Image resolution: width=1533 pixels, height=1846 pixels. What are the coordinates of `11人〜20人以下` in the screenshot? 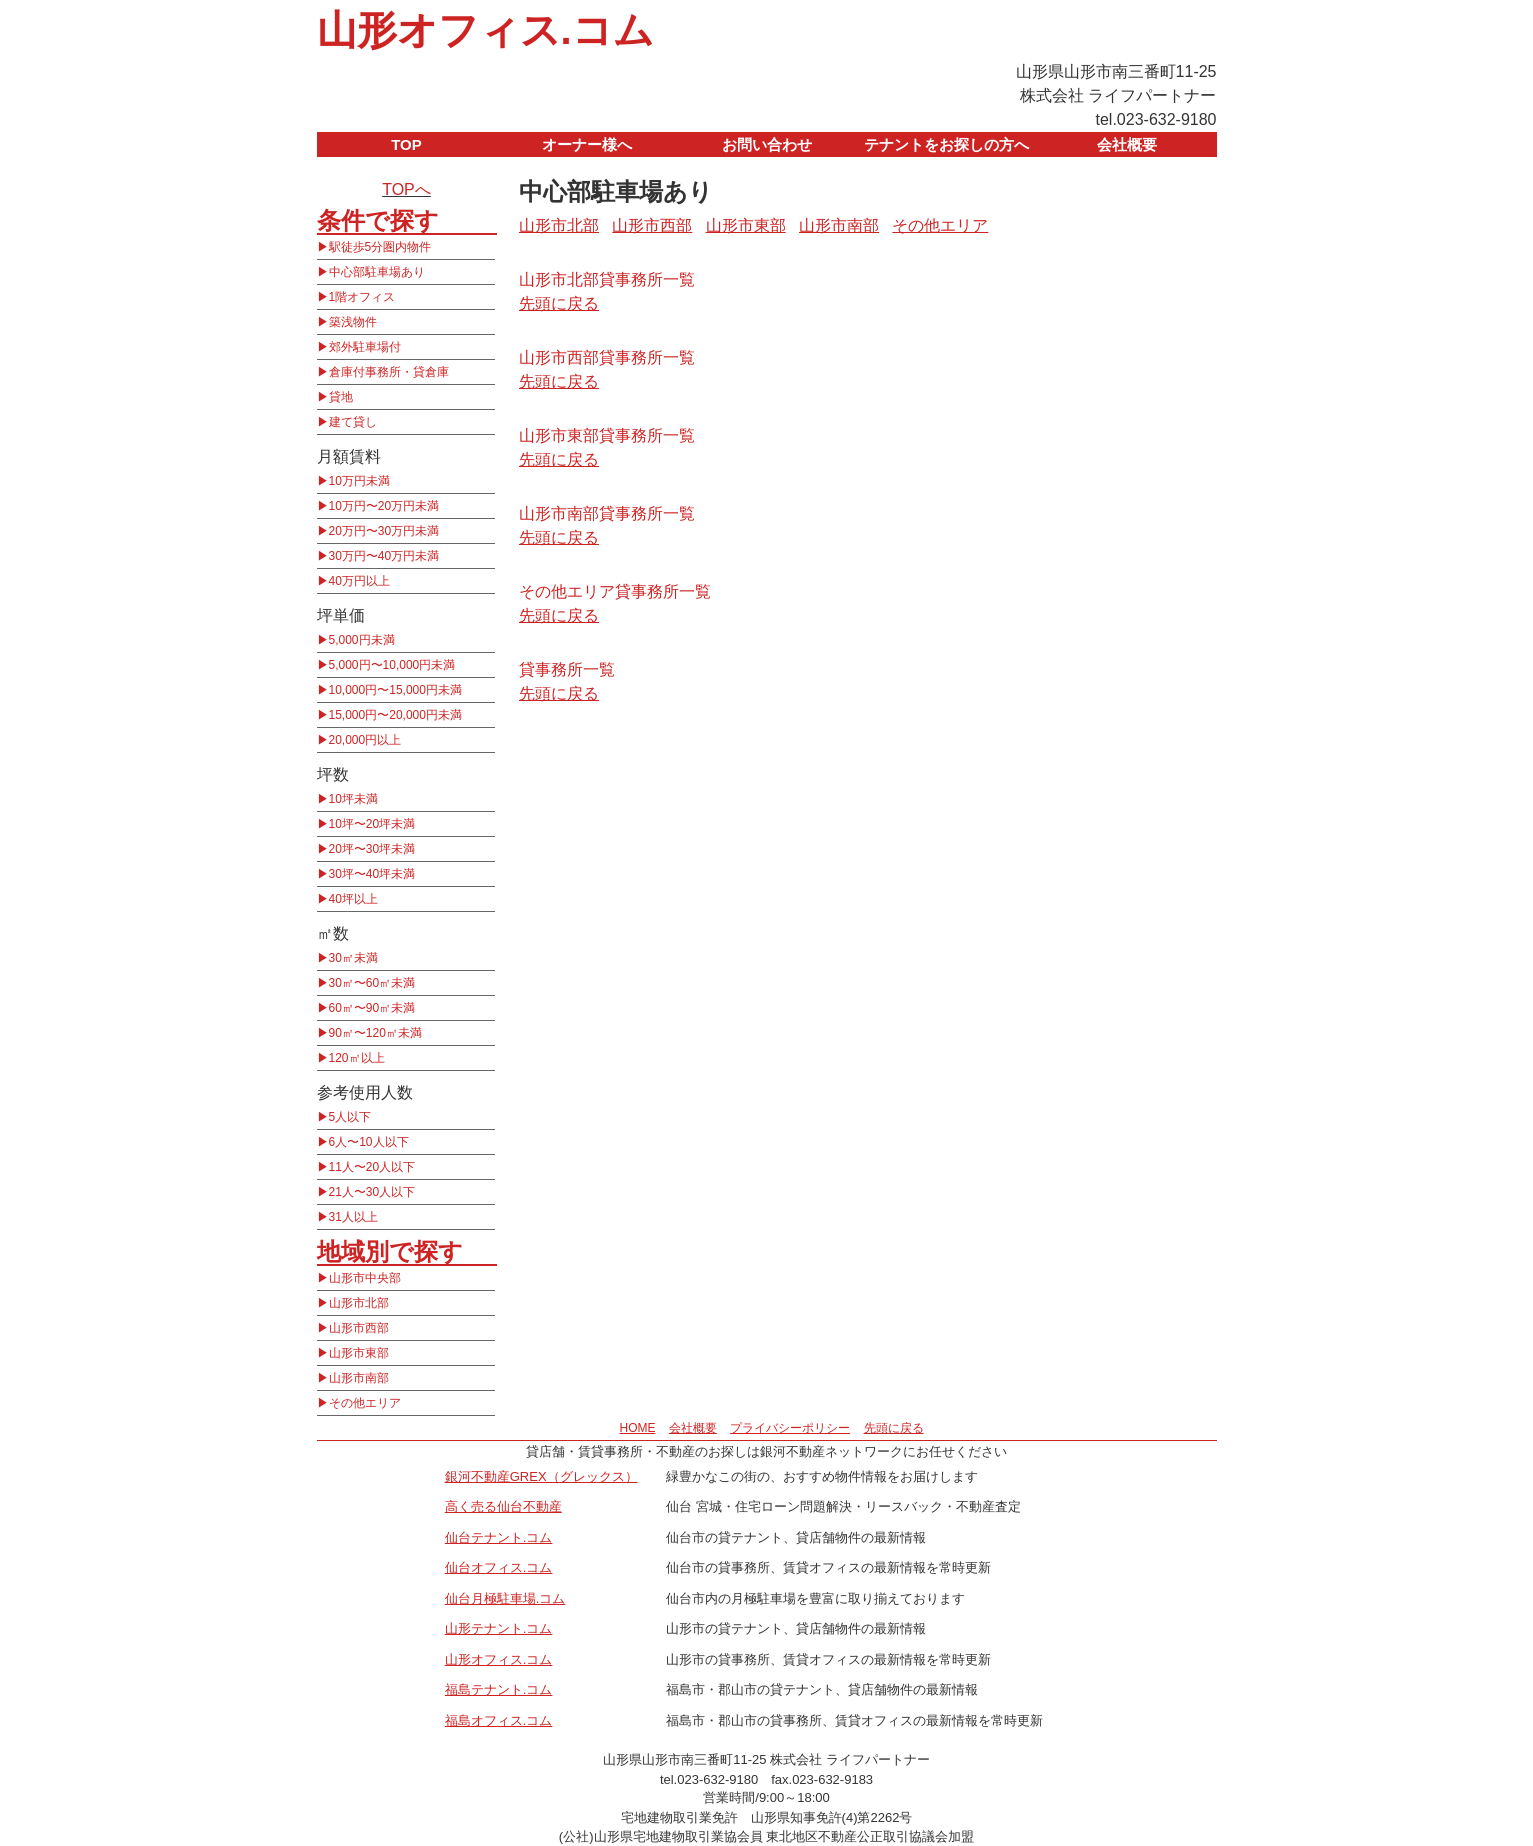 It's located at (372, 1167).